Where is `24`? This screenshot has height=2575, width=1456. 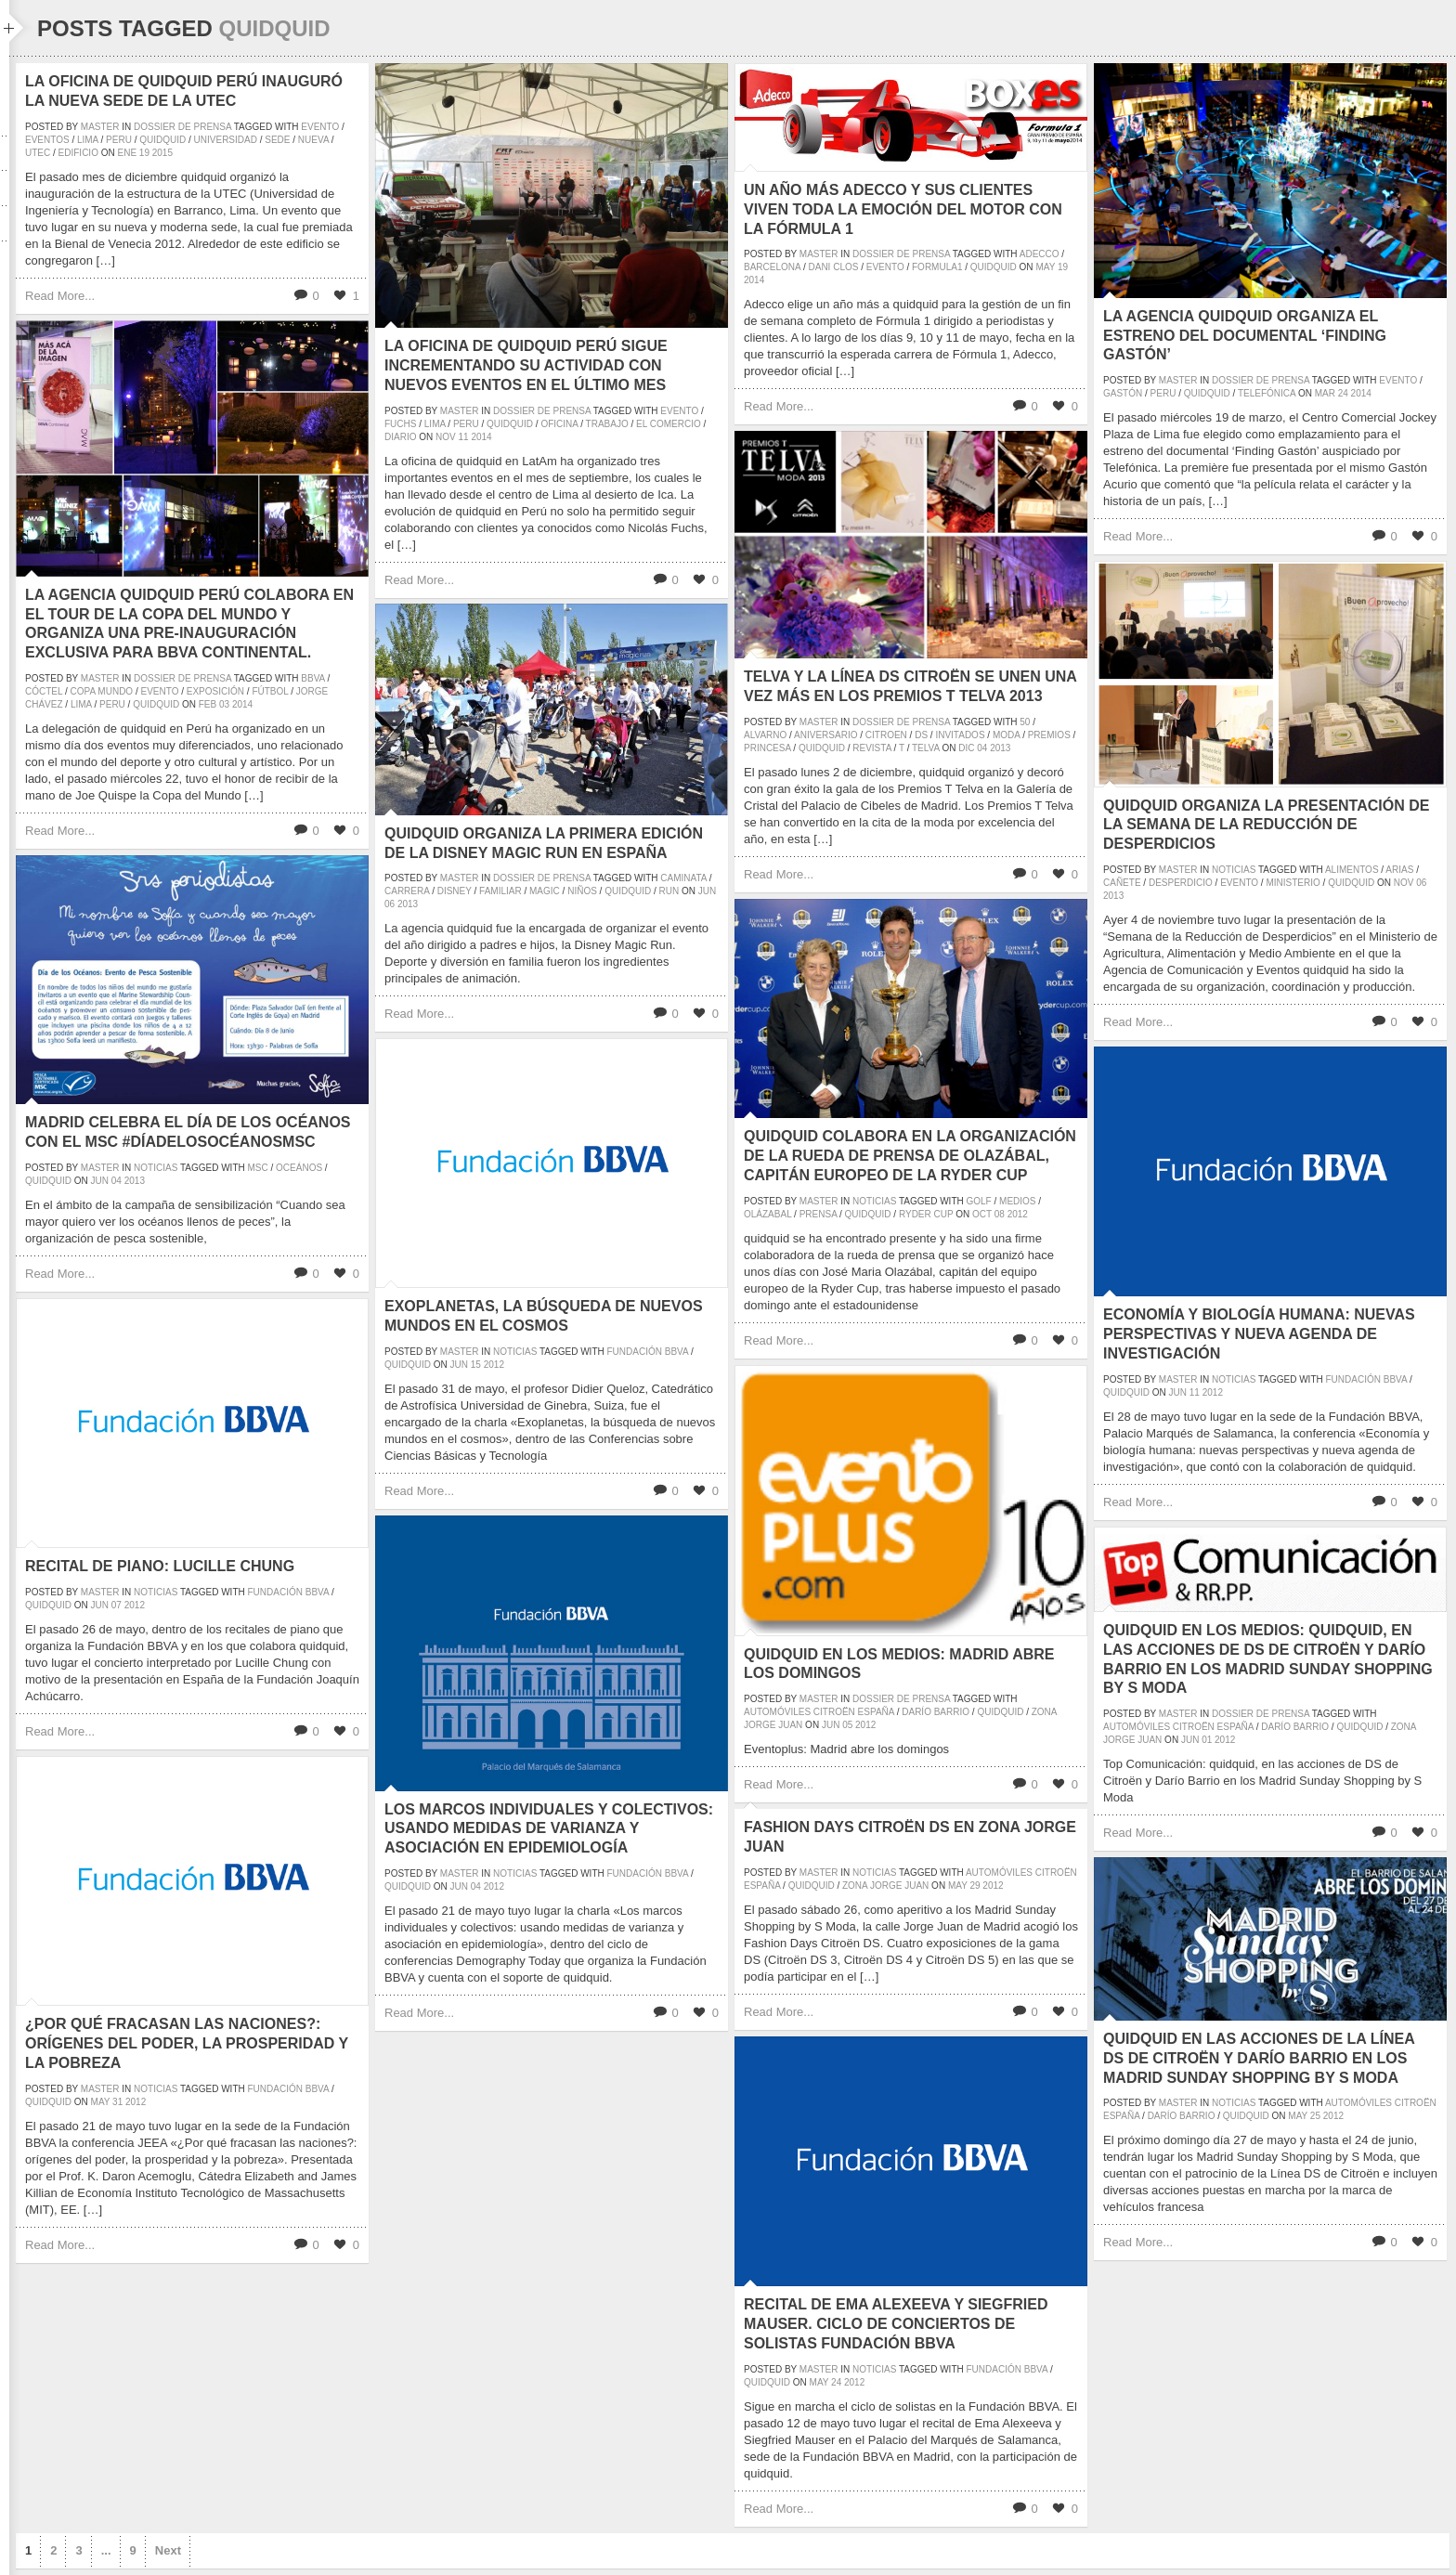
24 is located at coordinates (1343, 393).